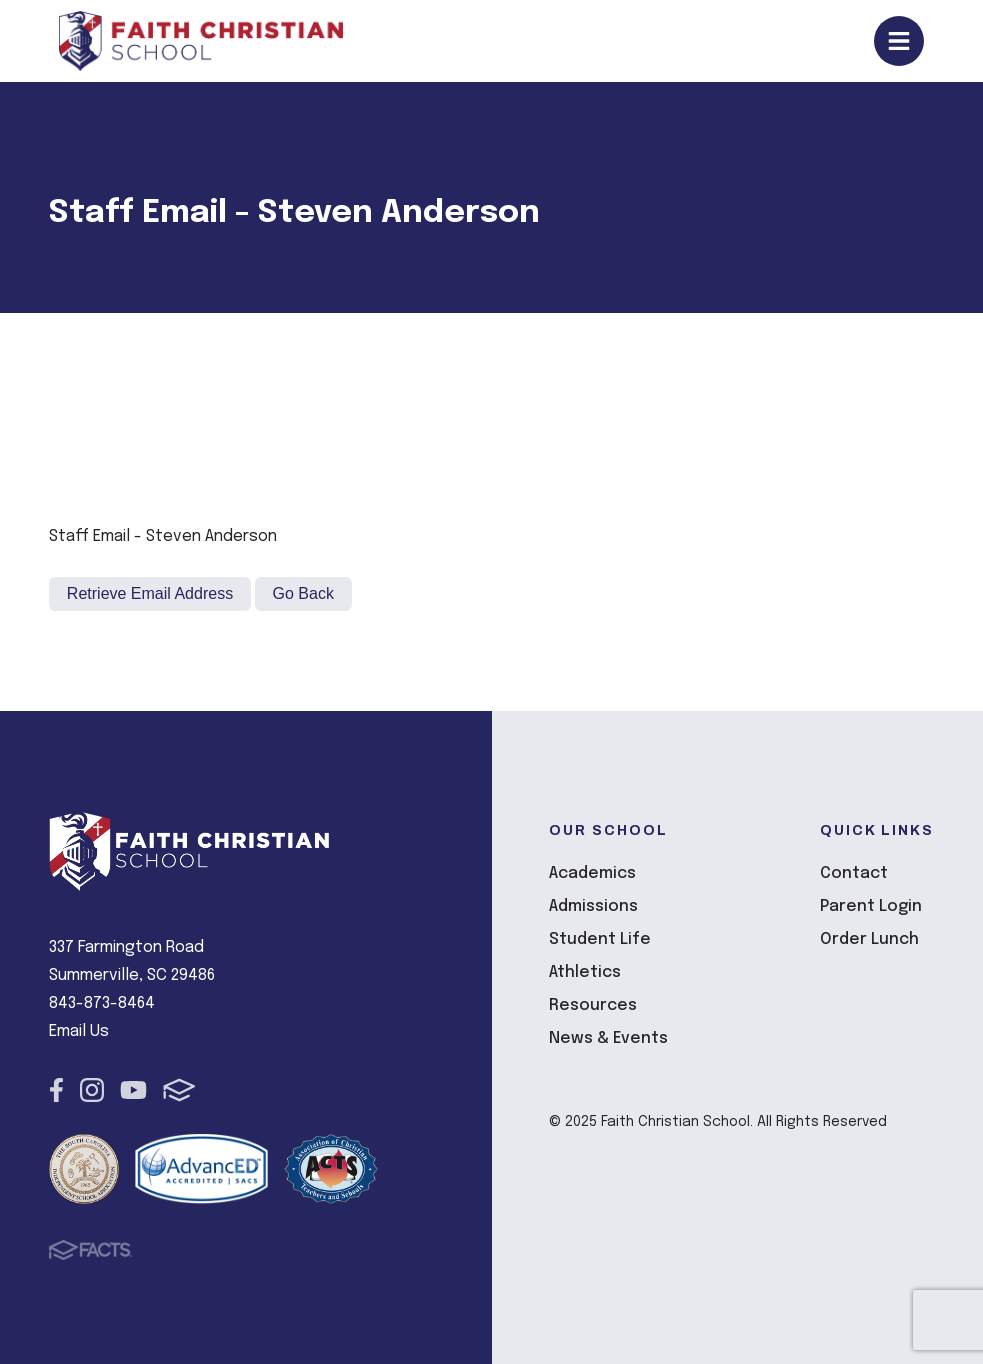 The width and height of the screenshot is (983, 1364). Describe the element at coordinates (56, 1090) in the screenshot. I see `Facebook` at that location.